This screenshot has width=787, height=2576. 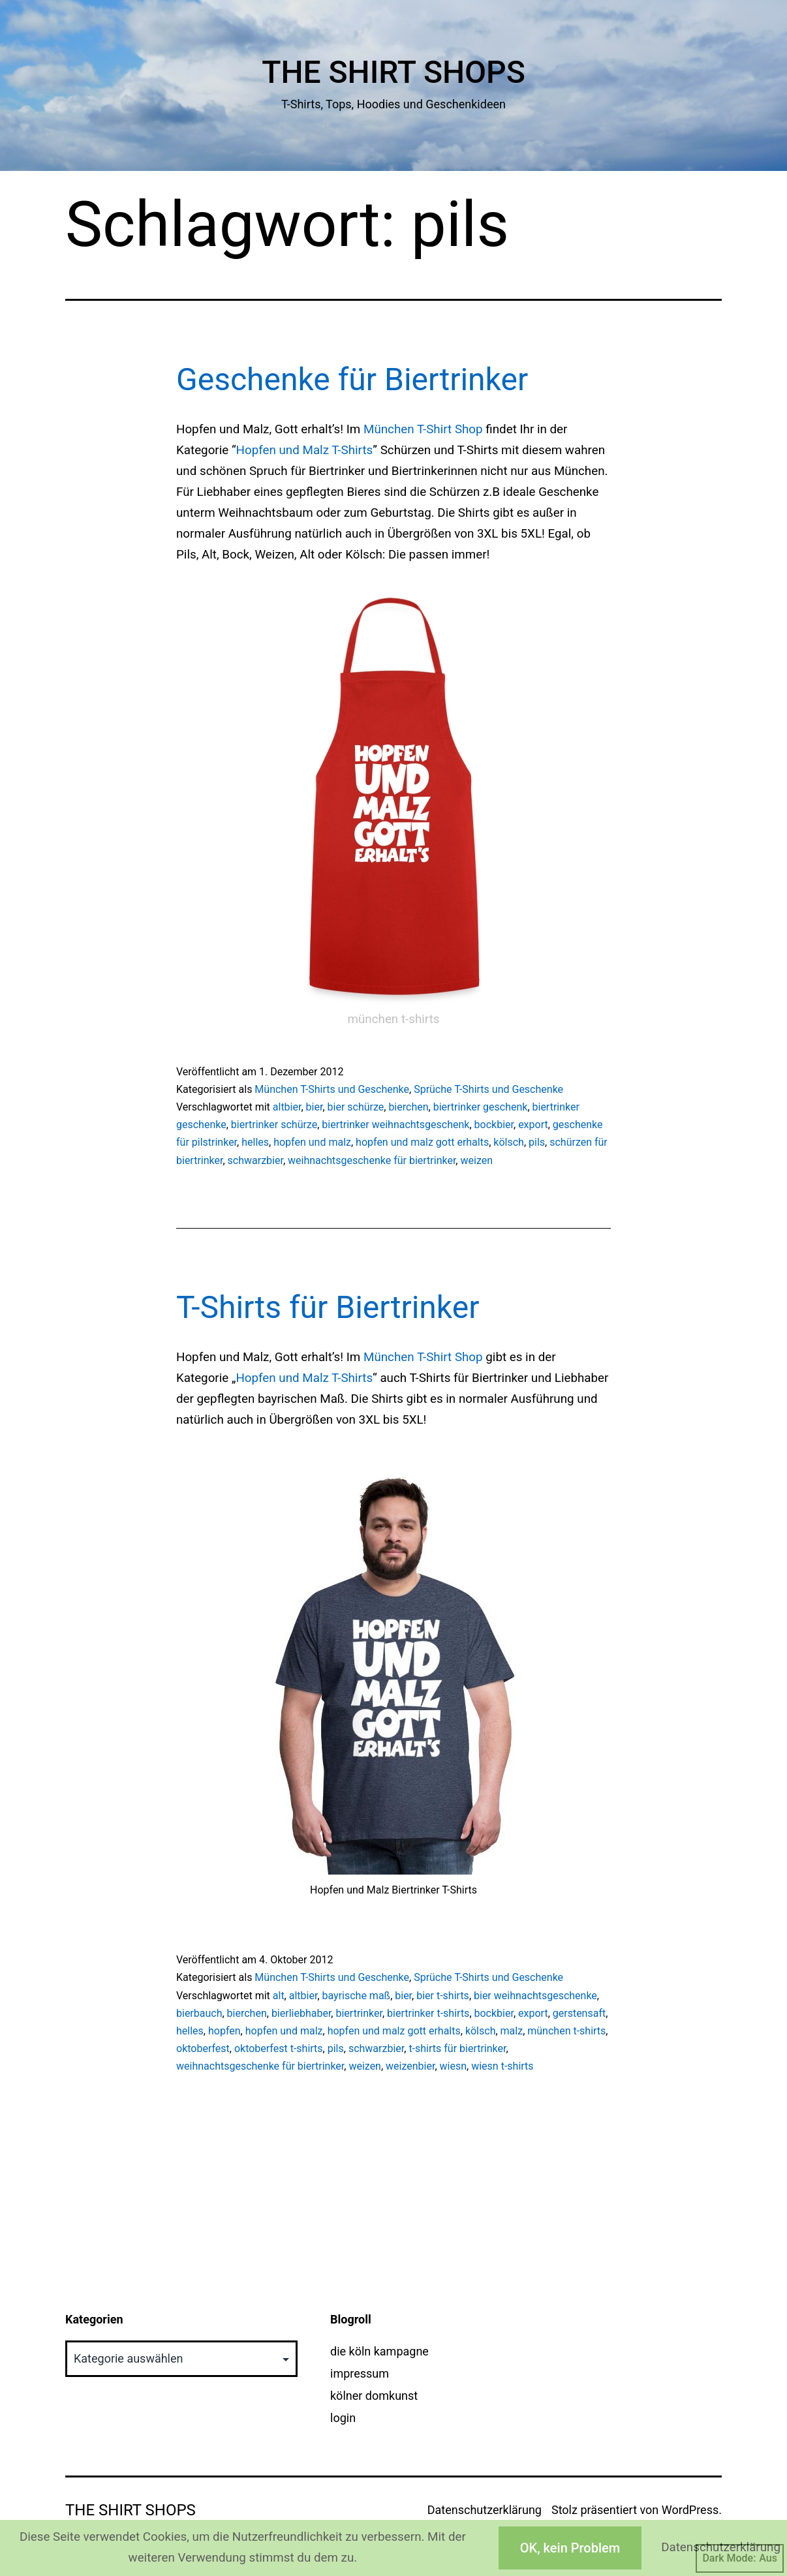 I want to click on München T-Shirt Shop, so click(x=423, y=429).